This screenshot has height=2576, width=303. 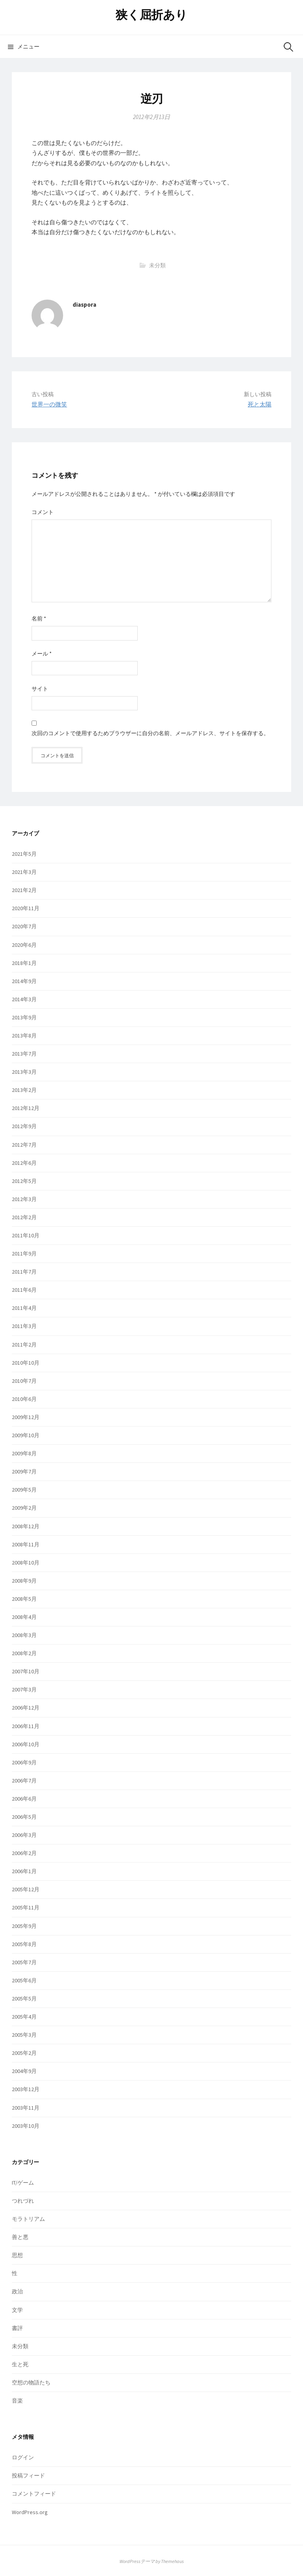 I want to click on 2003年11月, so click(x=25, y=2107).